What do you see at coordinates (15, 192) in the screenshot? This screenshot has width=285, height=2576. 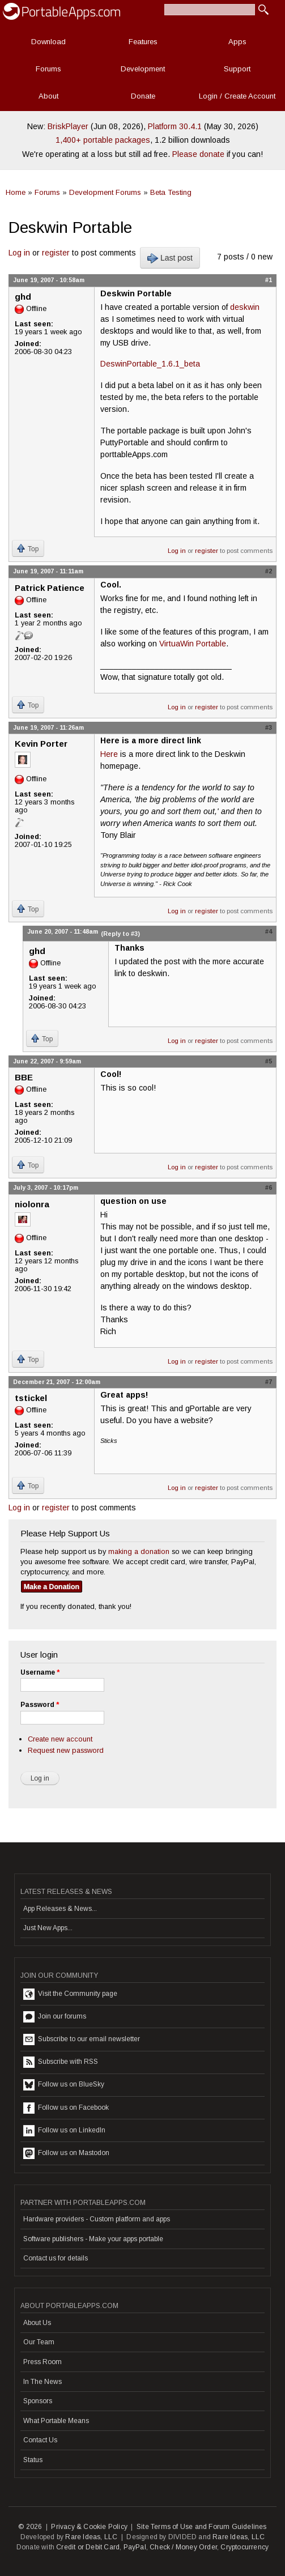 I see `Home` at bounding box center [15, 192].